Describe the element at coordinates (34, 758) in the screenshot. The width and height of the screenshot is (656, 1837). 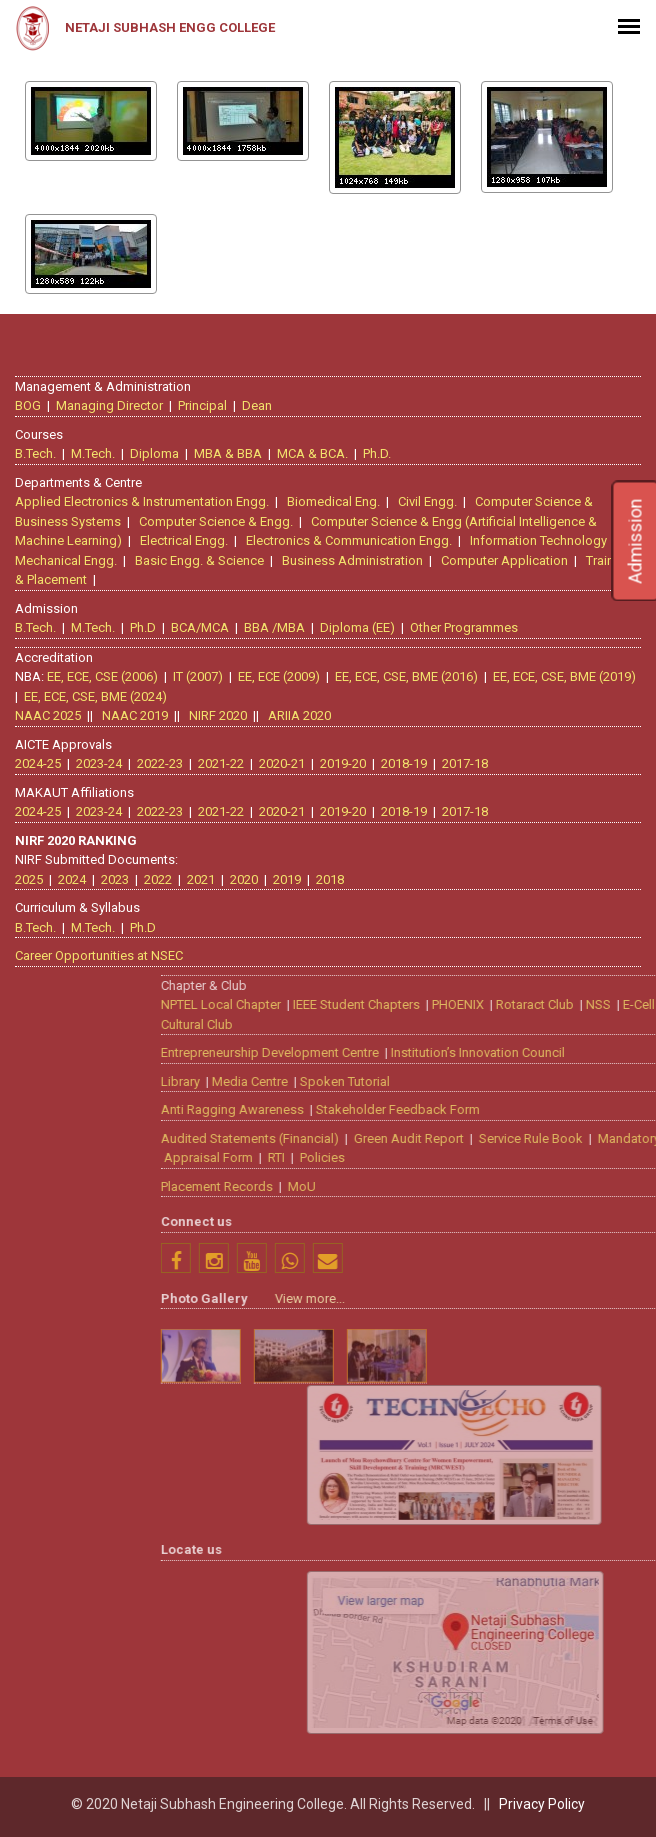
I see `2024-25` at that location.